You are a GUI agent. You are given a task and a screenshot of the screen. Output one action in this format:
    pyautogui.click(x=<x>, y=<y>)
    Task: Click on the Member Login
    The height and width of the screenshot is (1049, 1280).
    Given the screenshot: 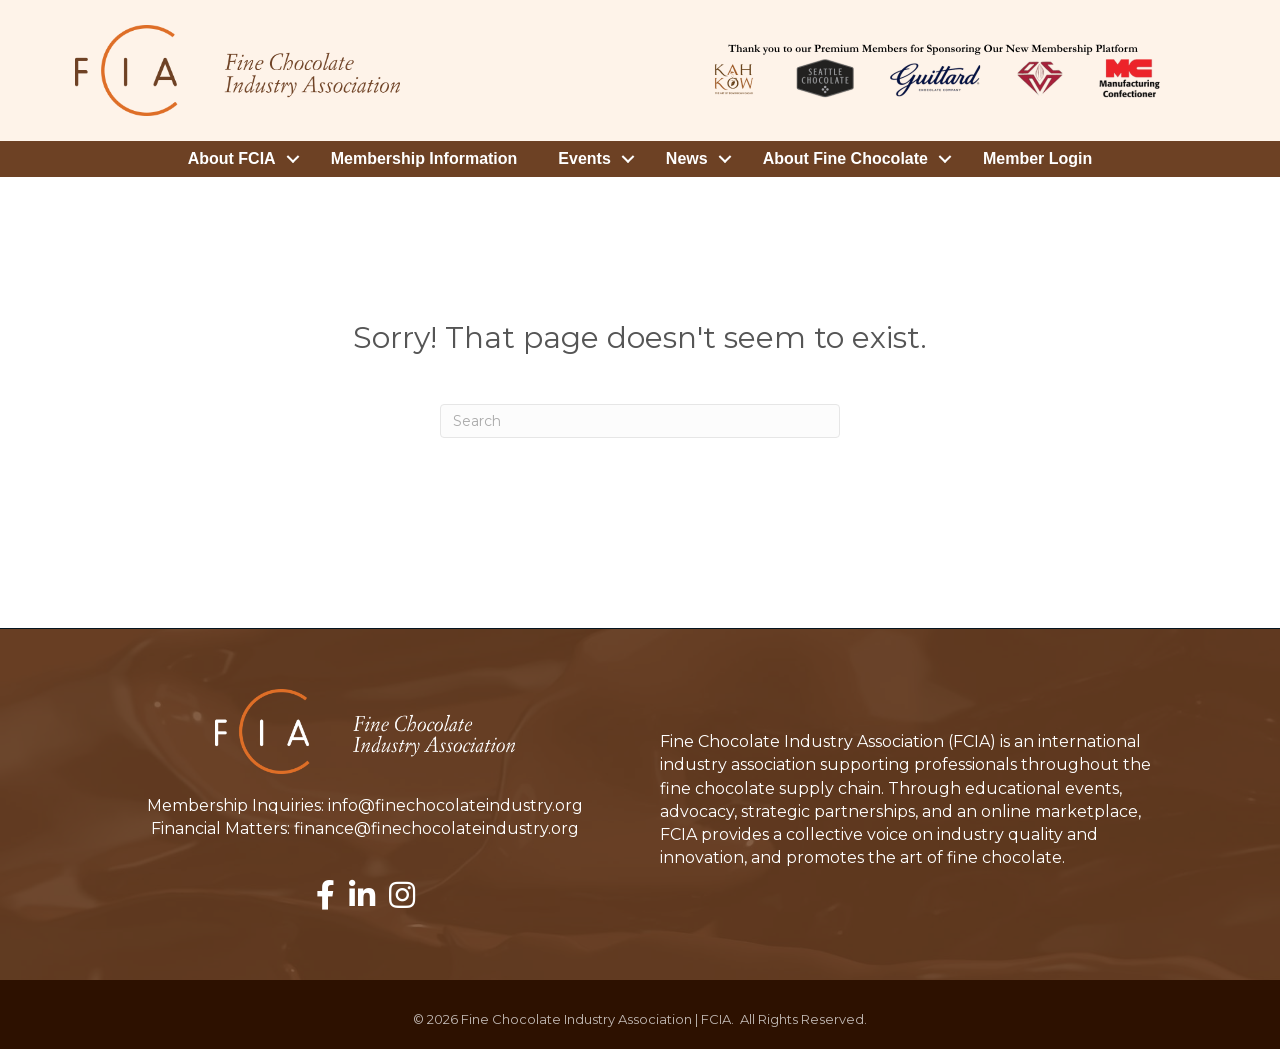 What is the action you would take?
    pyautogui.click(x=1037, y=158)
    